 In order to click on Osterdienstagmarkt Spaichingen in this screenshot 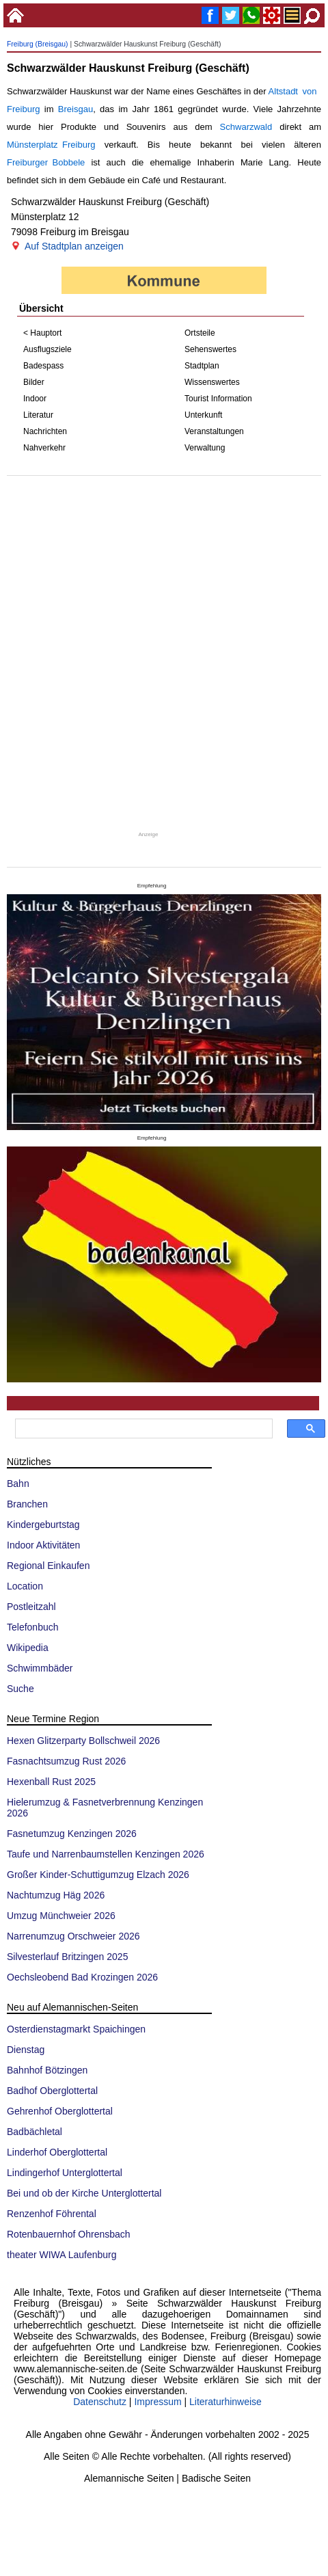, I will do `click(76, 2029)`.